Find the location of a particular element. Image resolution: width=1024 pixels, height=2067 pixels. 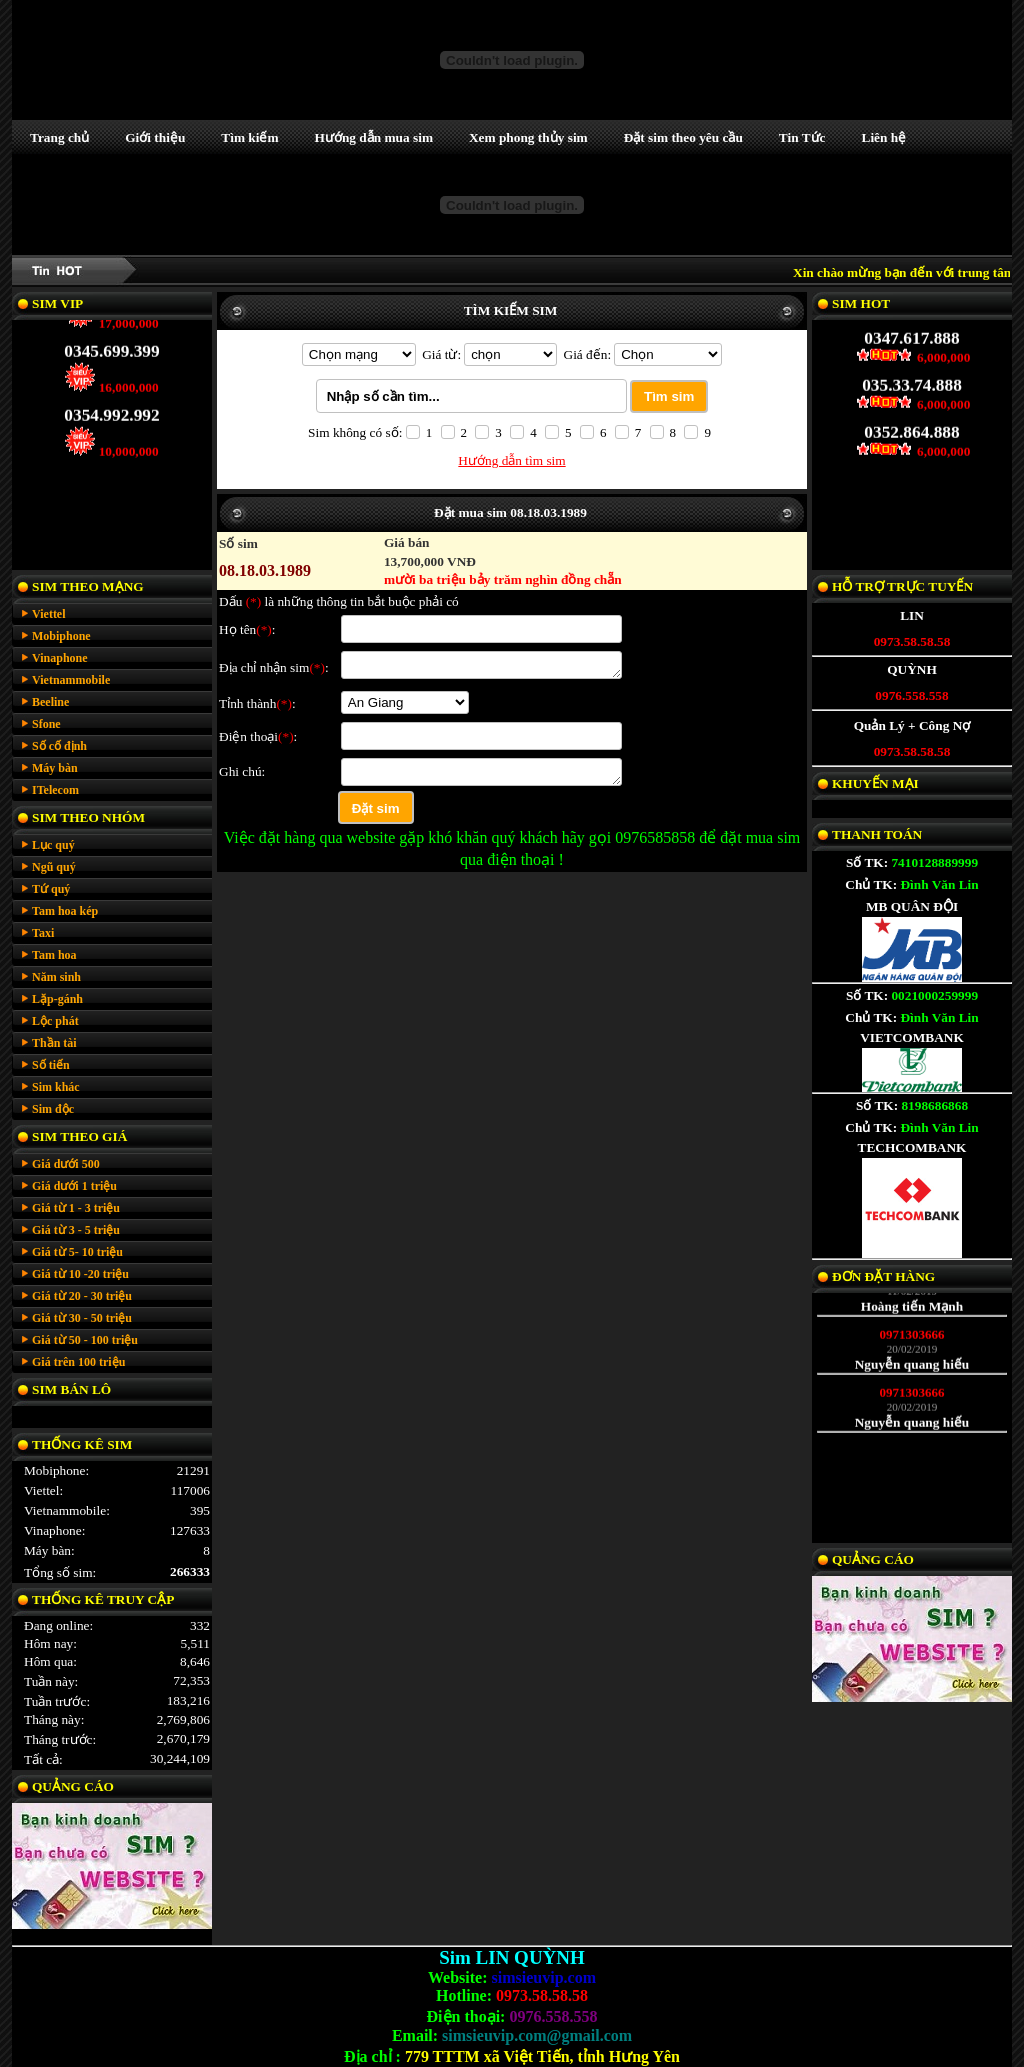

Trang chủ is located at coordinates (59, 137).